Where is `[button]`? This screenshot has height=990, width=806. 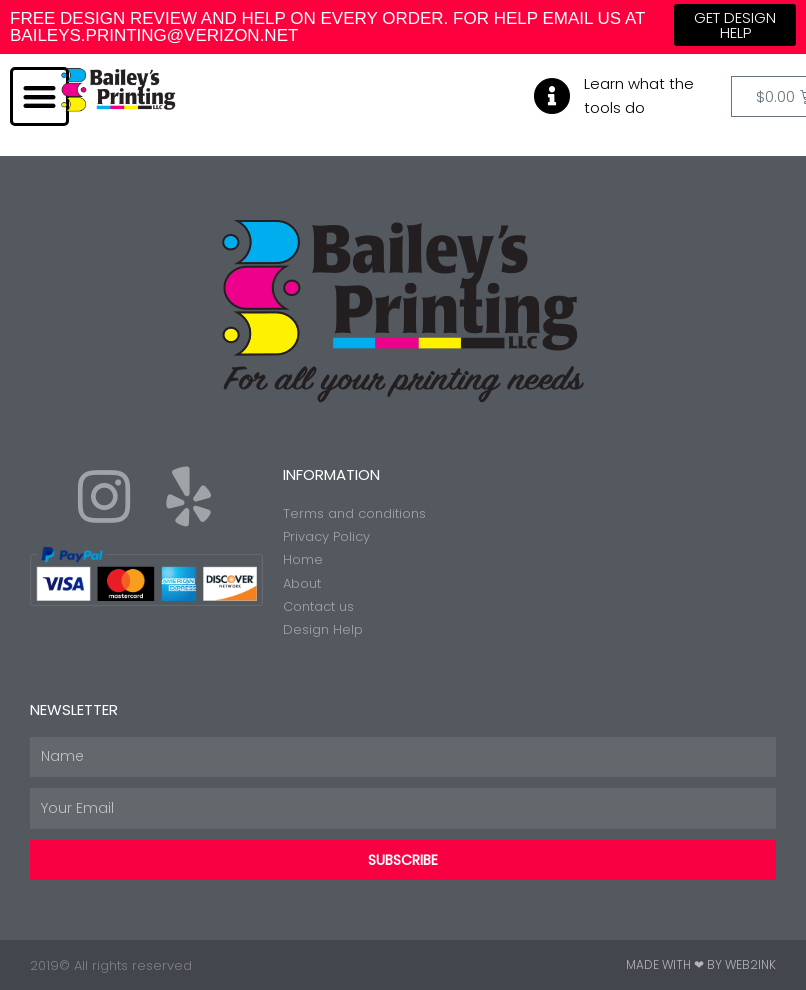 [button] is located at coordinates (39, 96).